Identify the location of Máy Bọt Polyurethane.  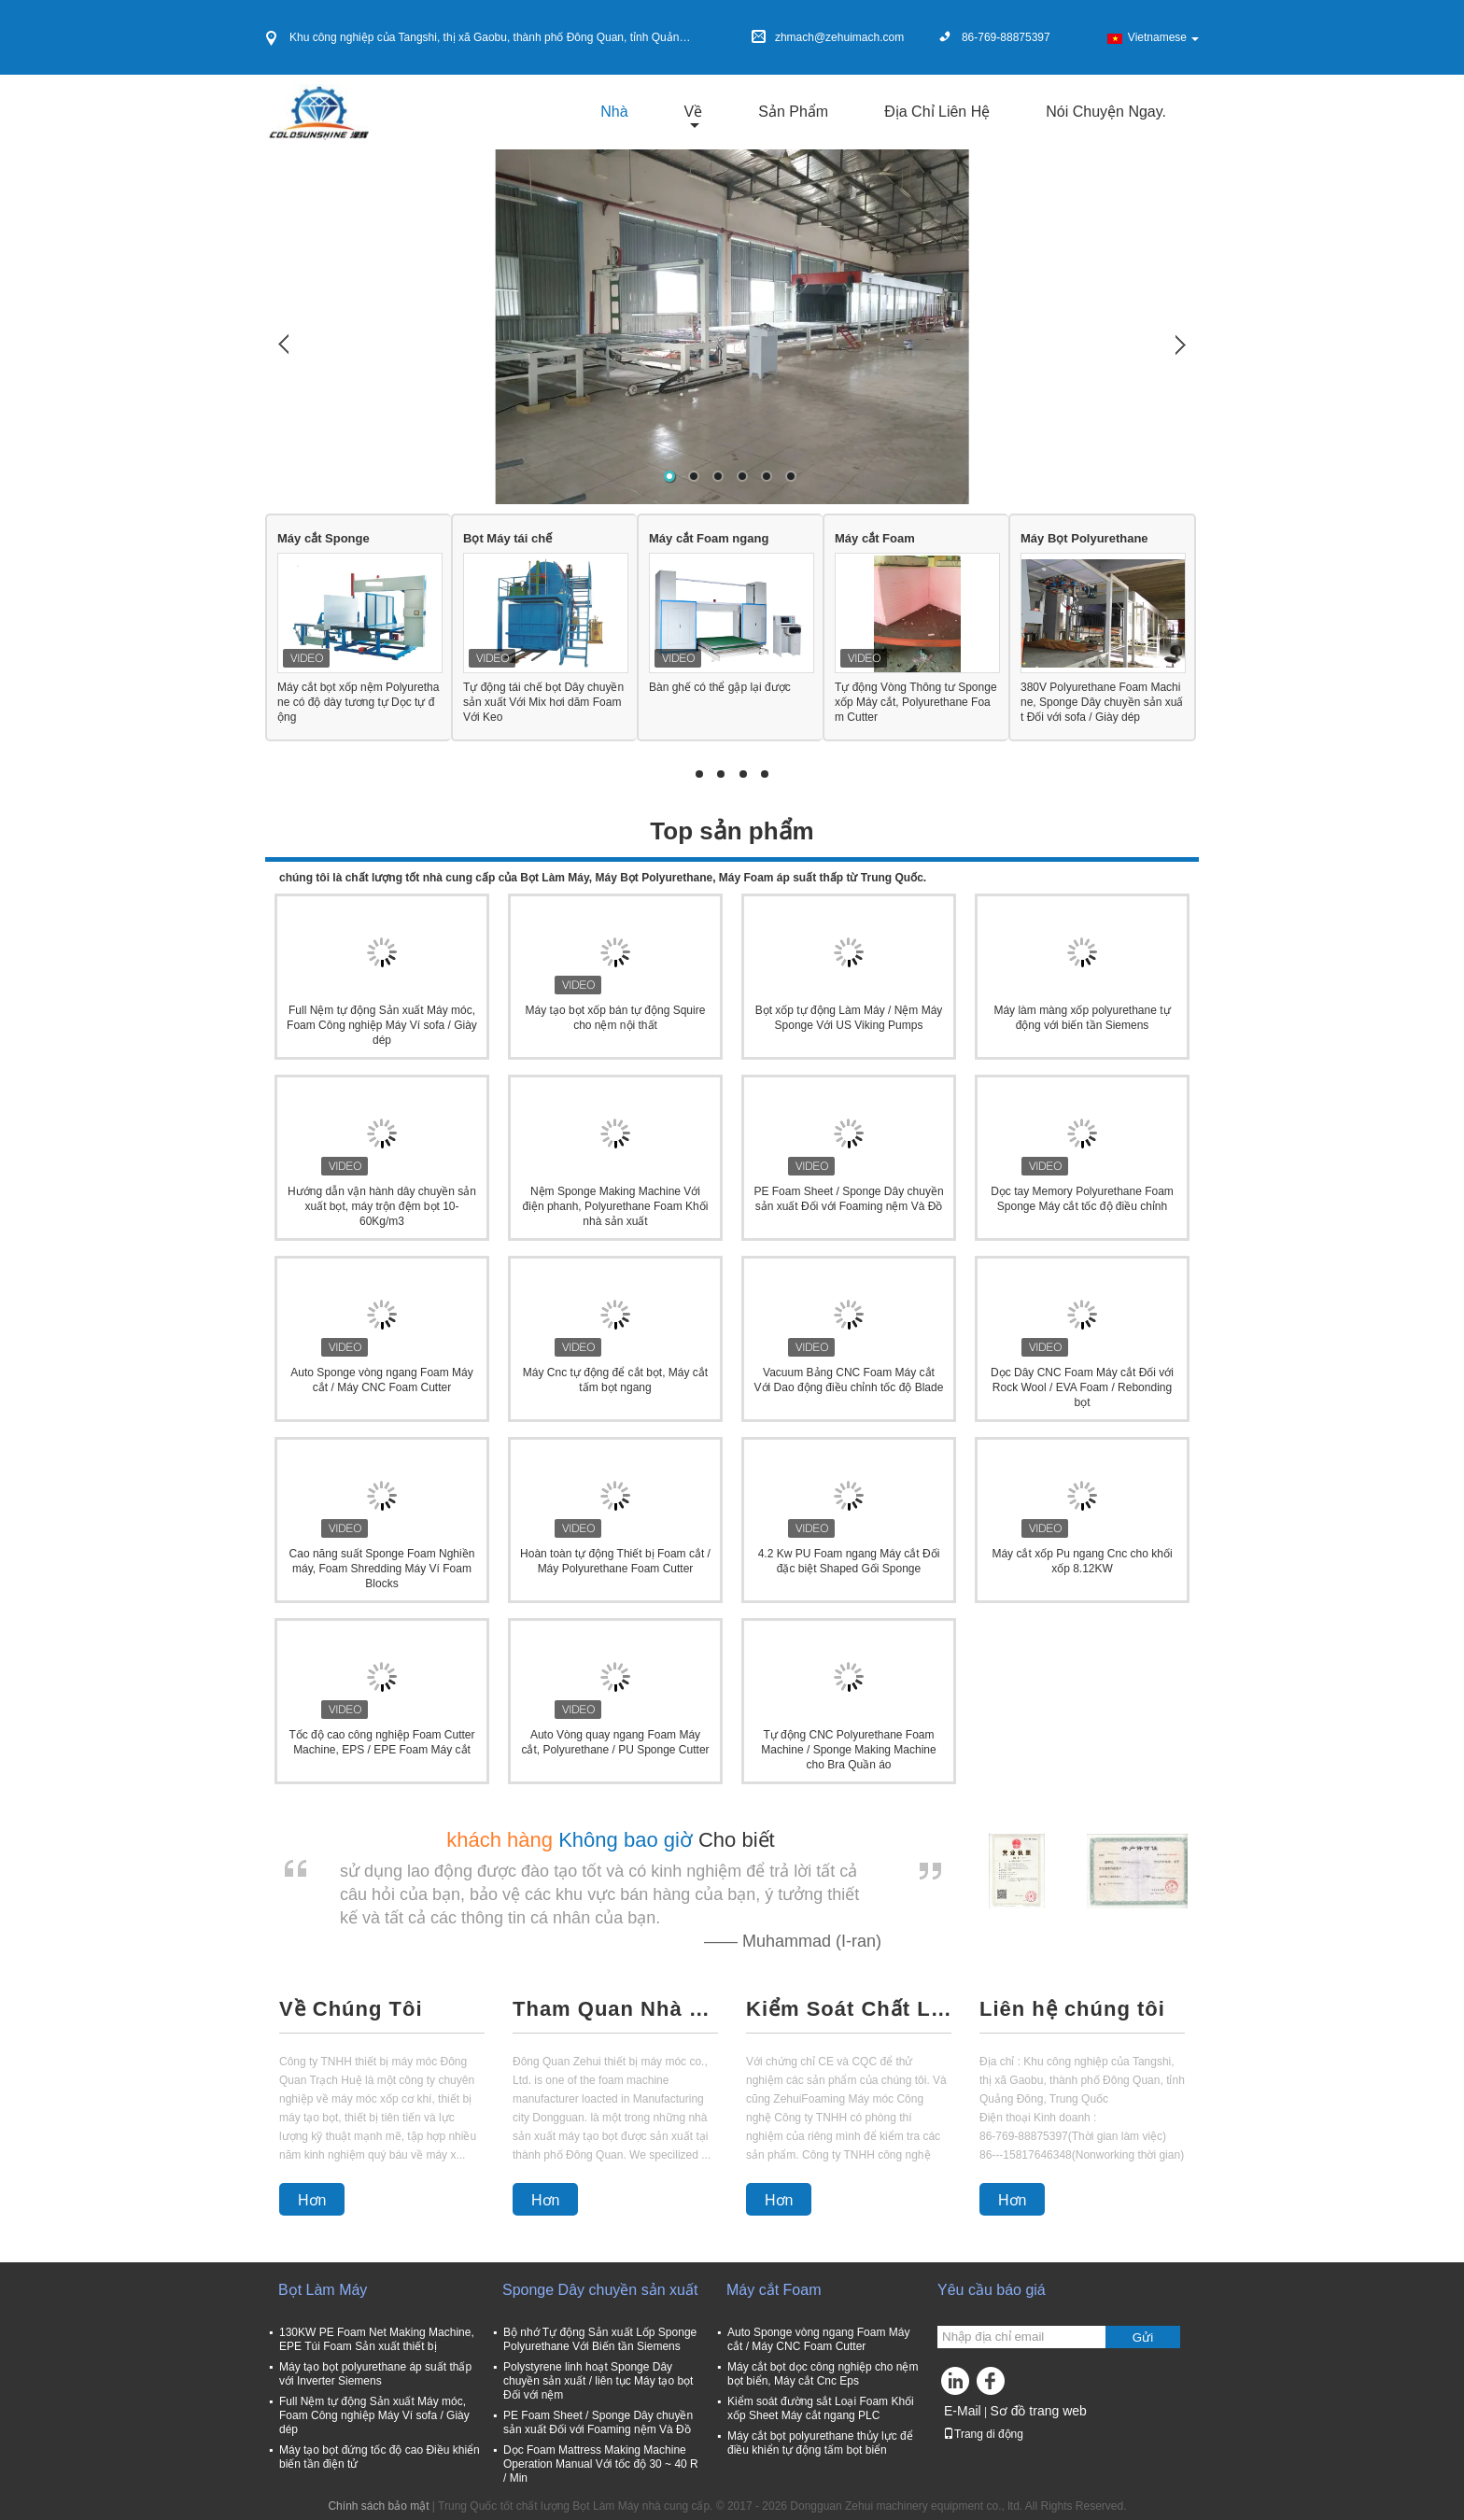
(1084, 538).